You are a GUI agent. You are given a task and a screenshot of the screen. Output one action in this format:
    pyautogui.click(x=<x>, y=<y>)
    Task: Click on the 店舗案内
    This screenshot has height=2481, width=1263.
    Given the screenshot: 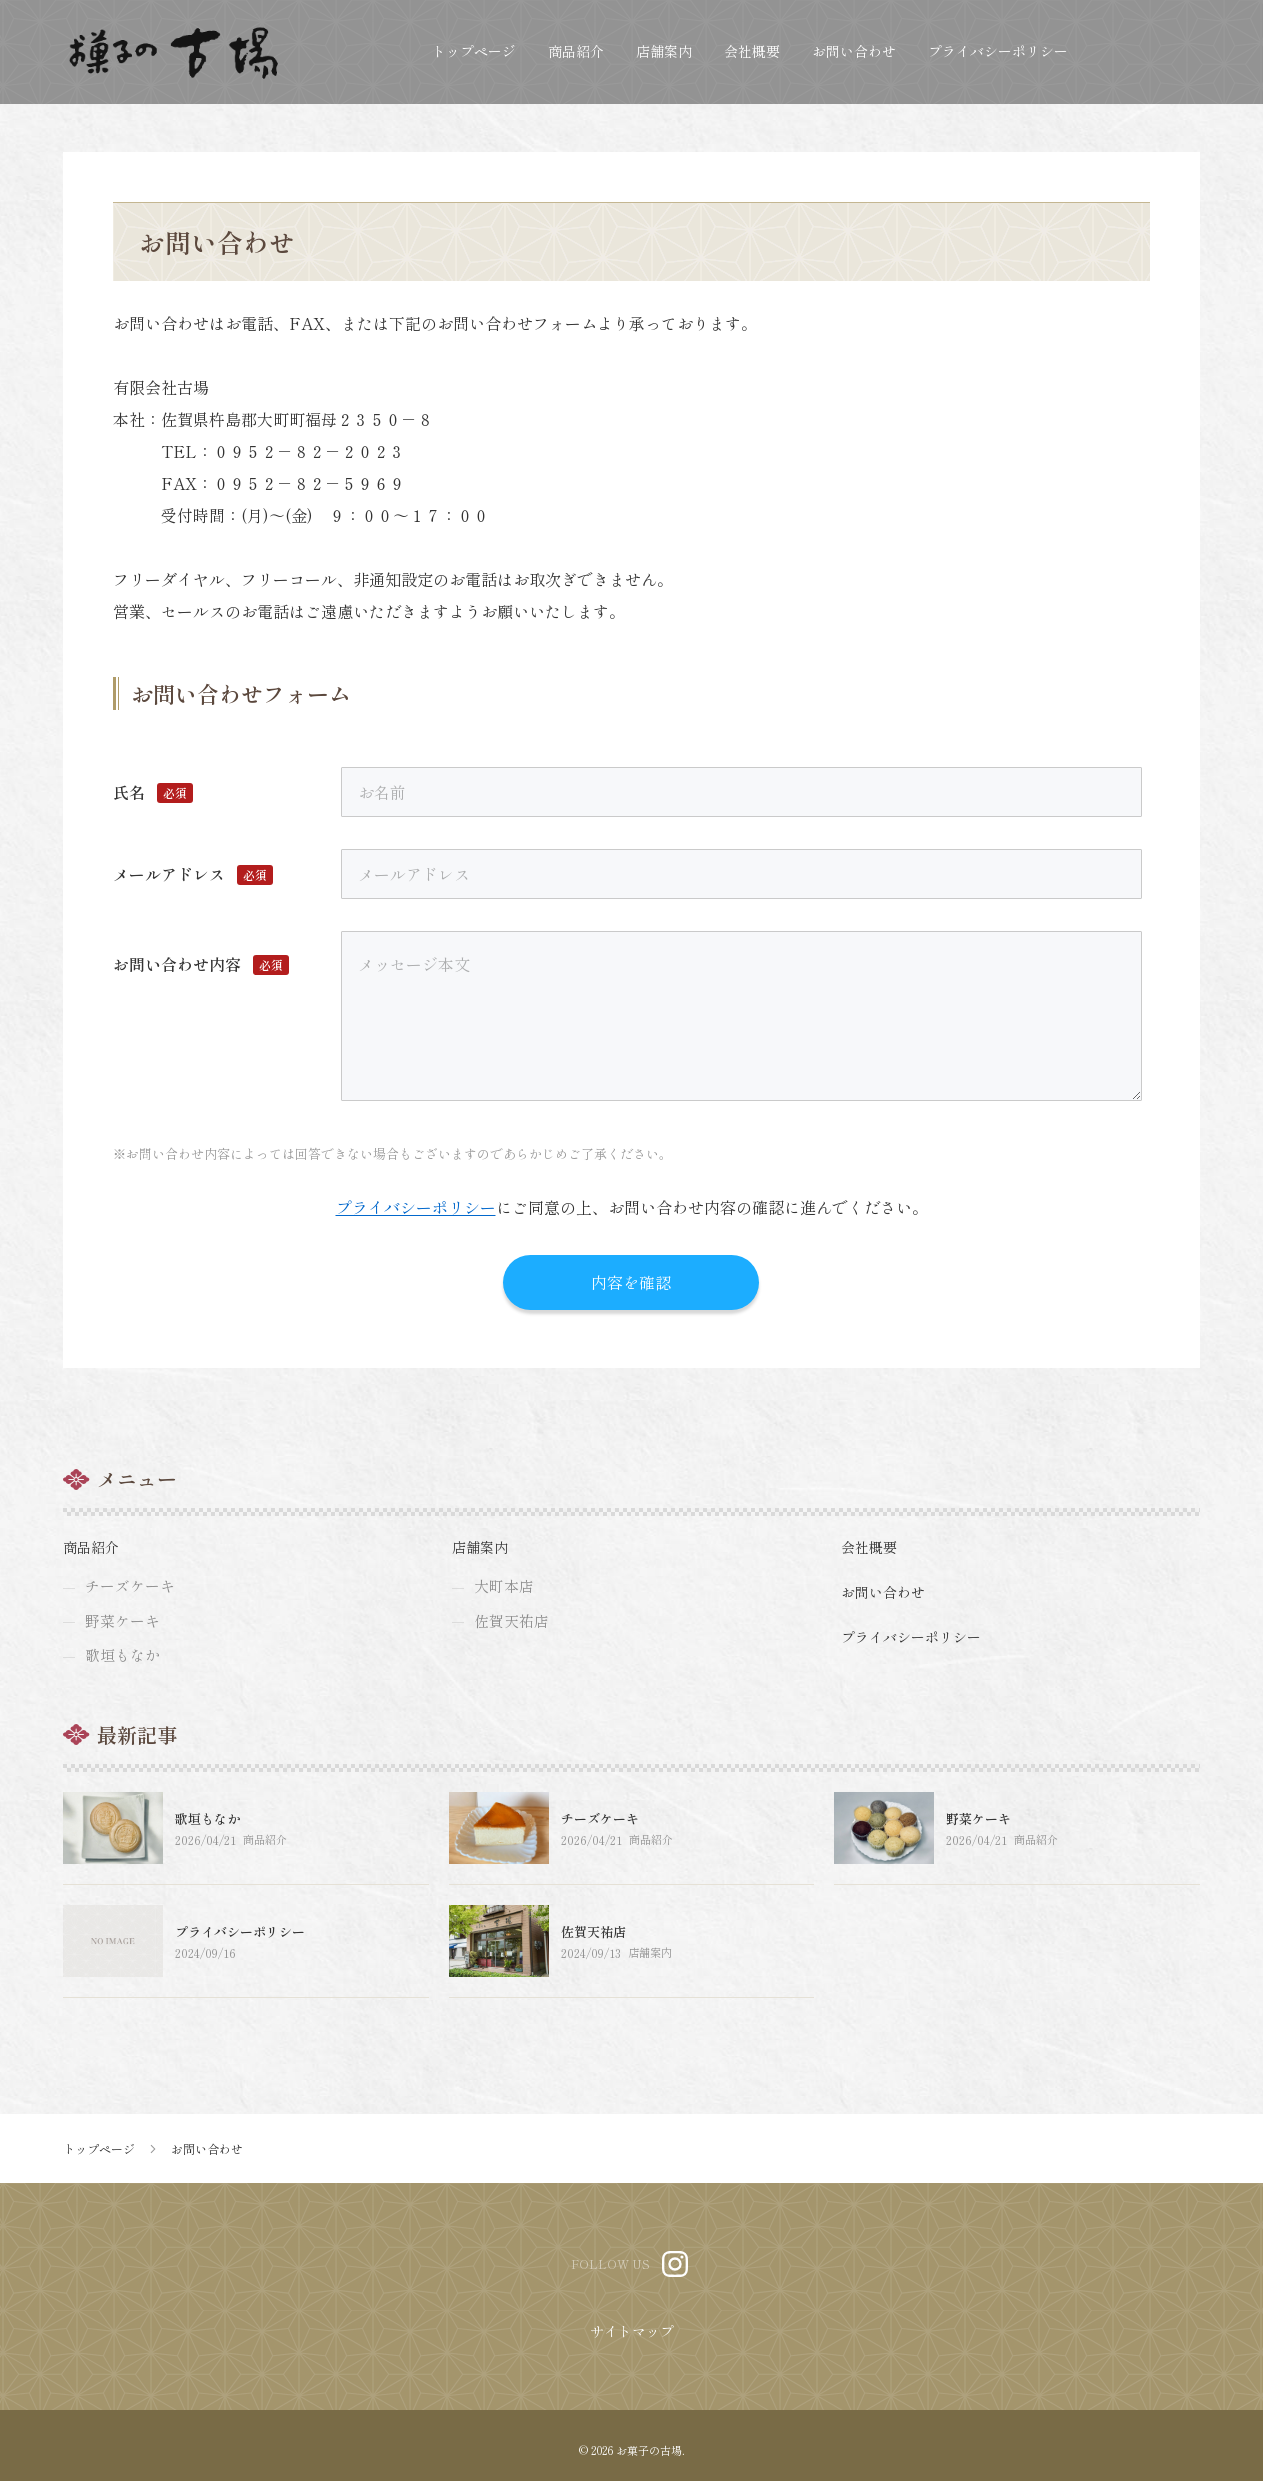 What is the action you would take?
    pyautogui.click(x=651, y=1960)
    